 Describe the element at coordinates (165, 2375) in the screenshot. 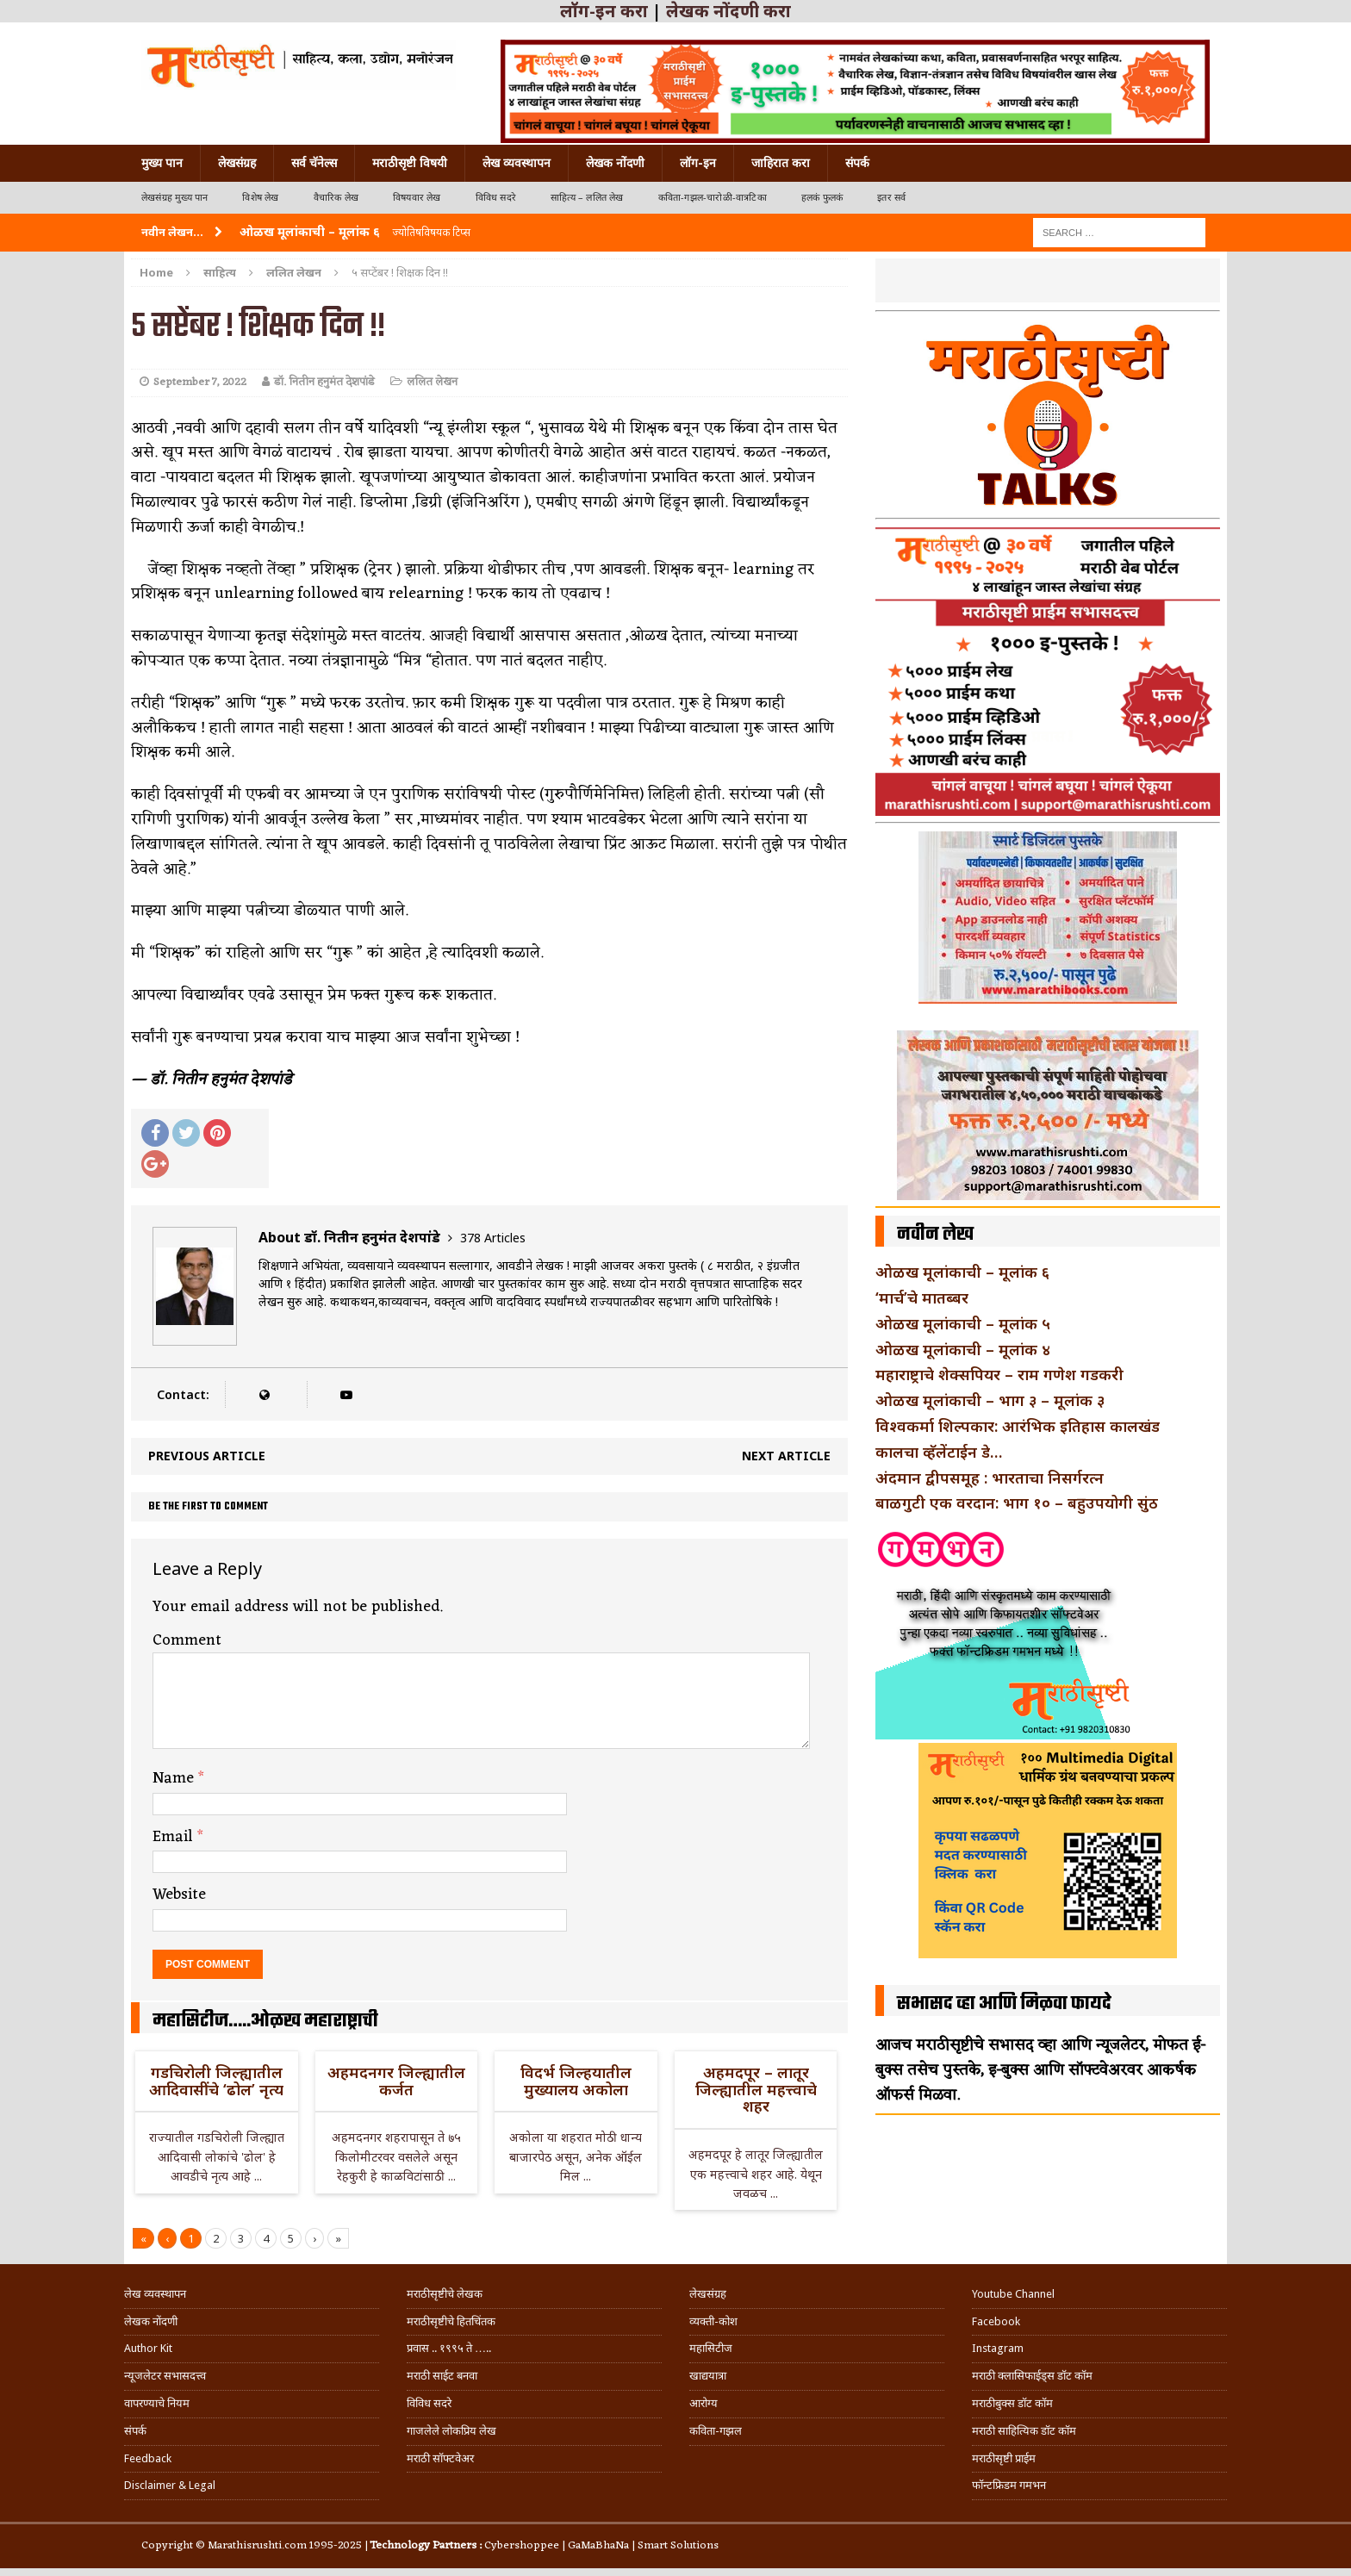

I see `न्यूजलेटर सभासदत्त्व` at that location.